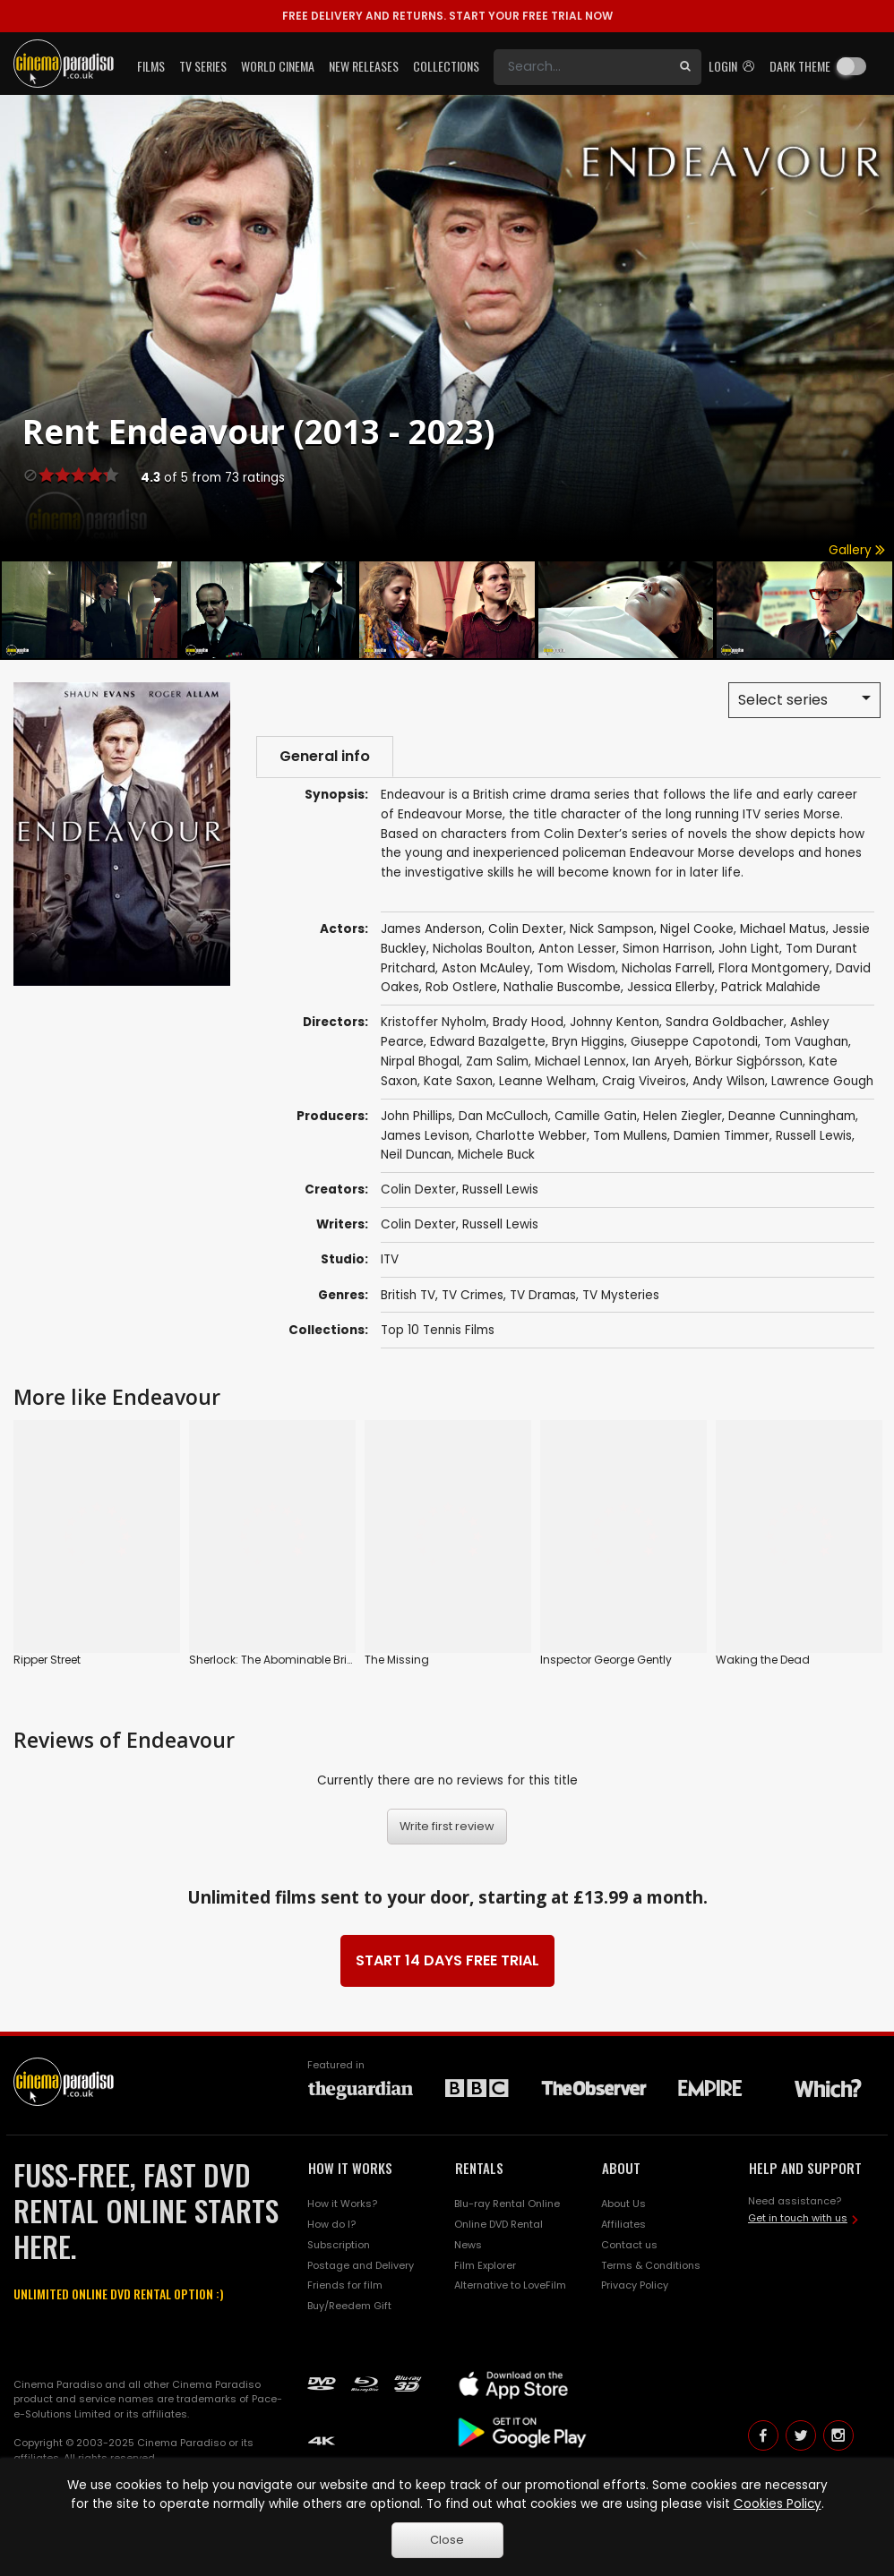  Describe the element at coordinates (408, 1295) in the screenshot. I see `British TV` at that location.